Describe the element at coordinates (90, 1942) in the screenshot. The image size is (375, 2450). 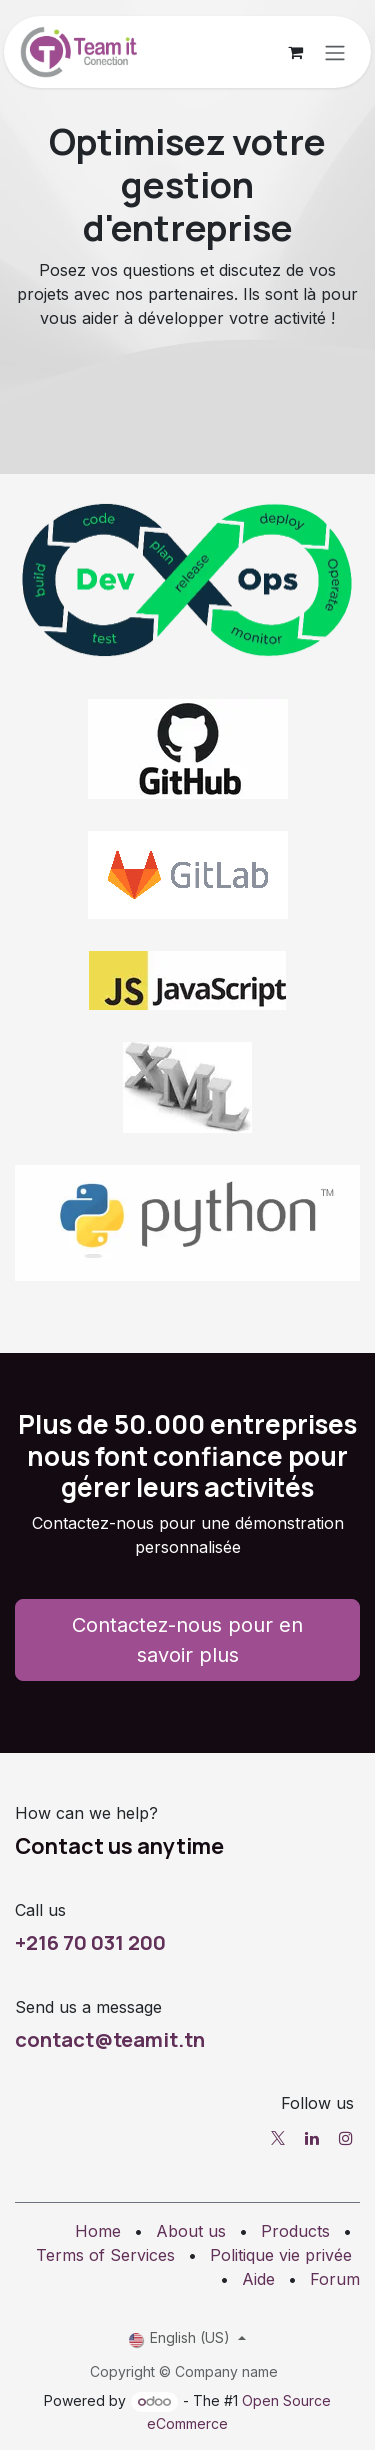
I see `+216 70 031 200` at that location.